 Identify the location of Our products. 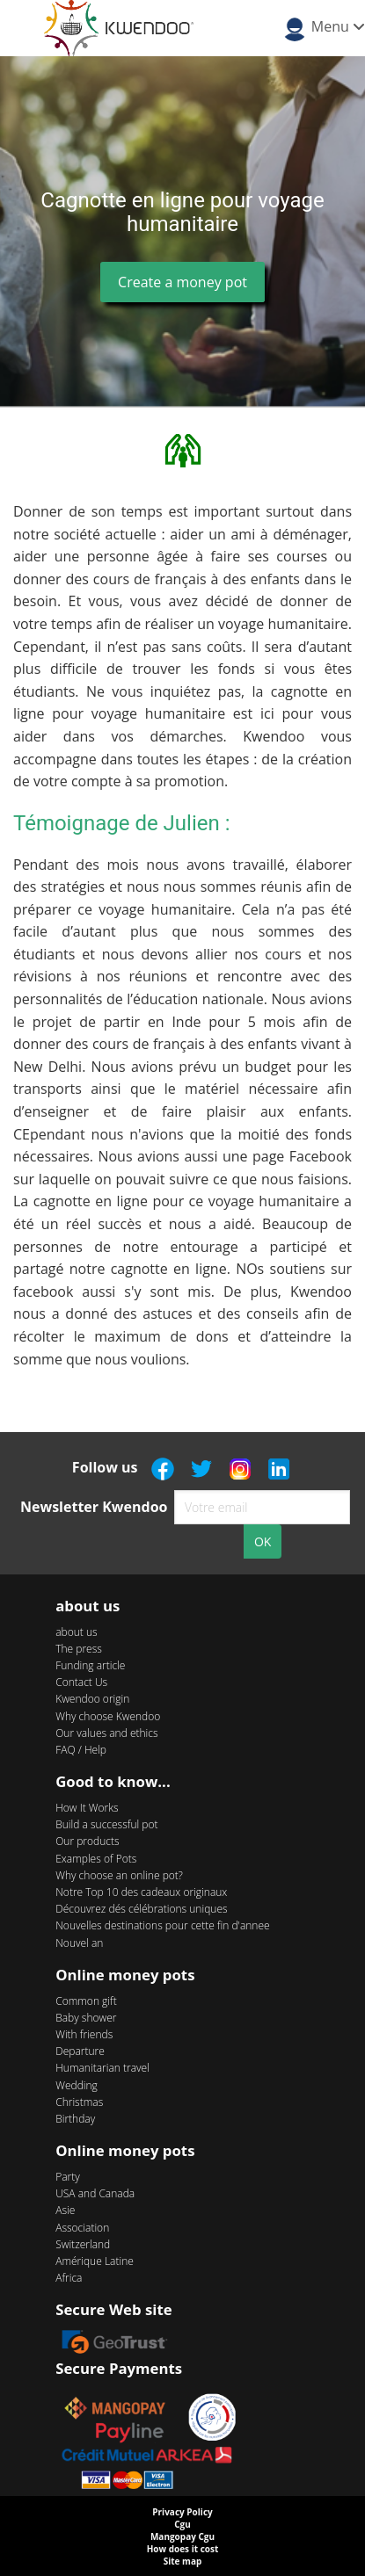
(87, 1841).